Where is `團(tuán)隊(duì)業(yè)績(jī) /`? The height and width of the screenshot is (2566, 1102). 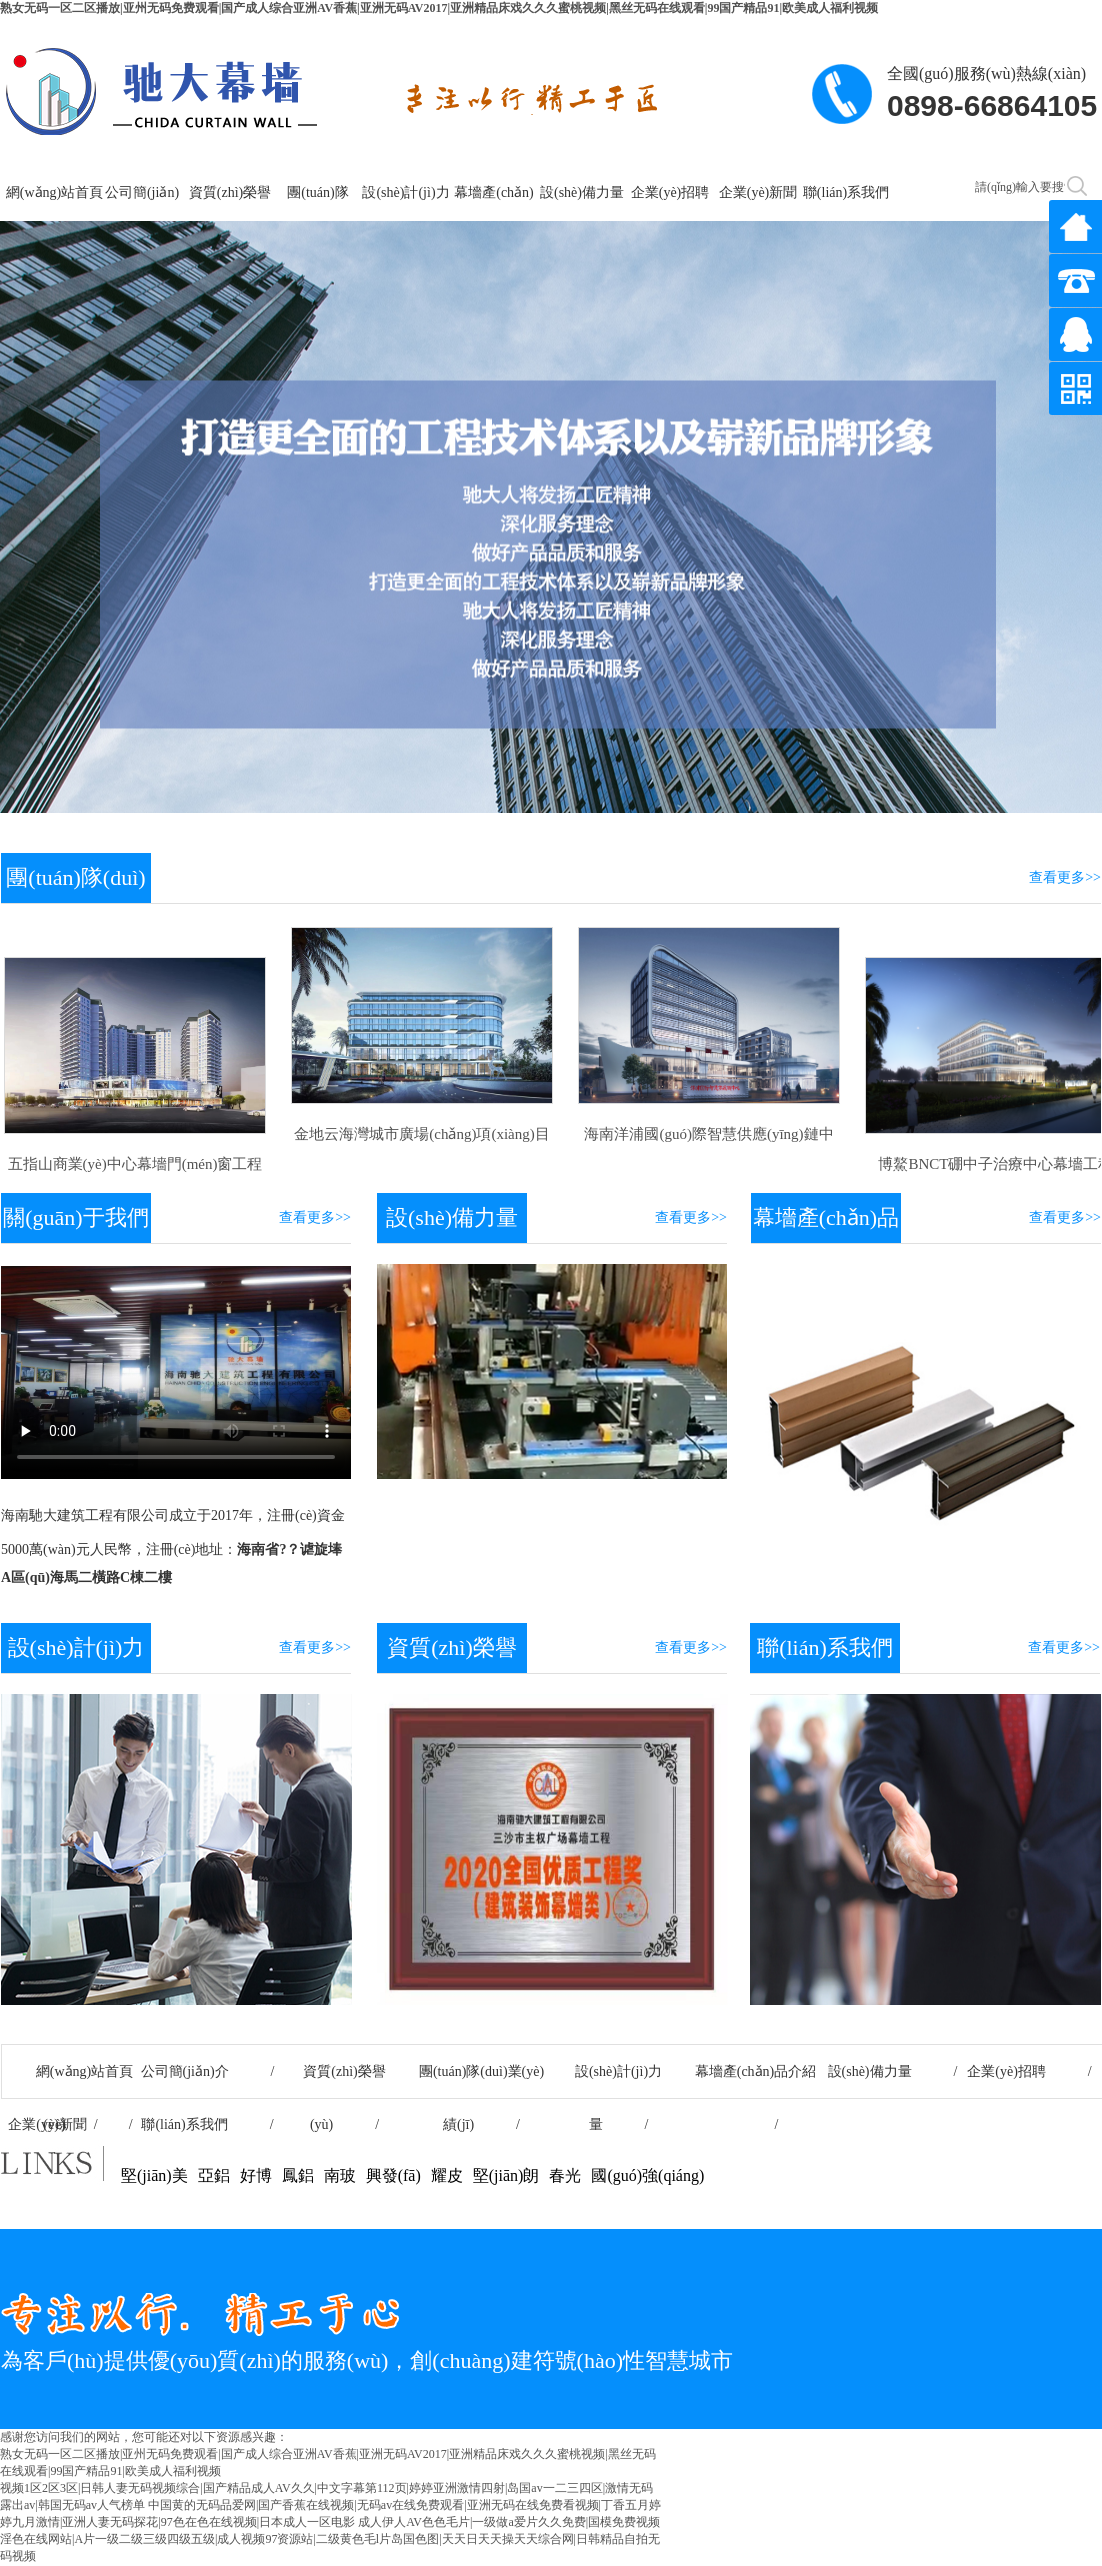 團(tuán)隊(duì)業(yè)績(jī) / is located at coordinates (481, 2081).